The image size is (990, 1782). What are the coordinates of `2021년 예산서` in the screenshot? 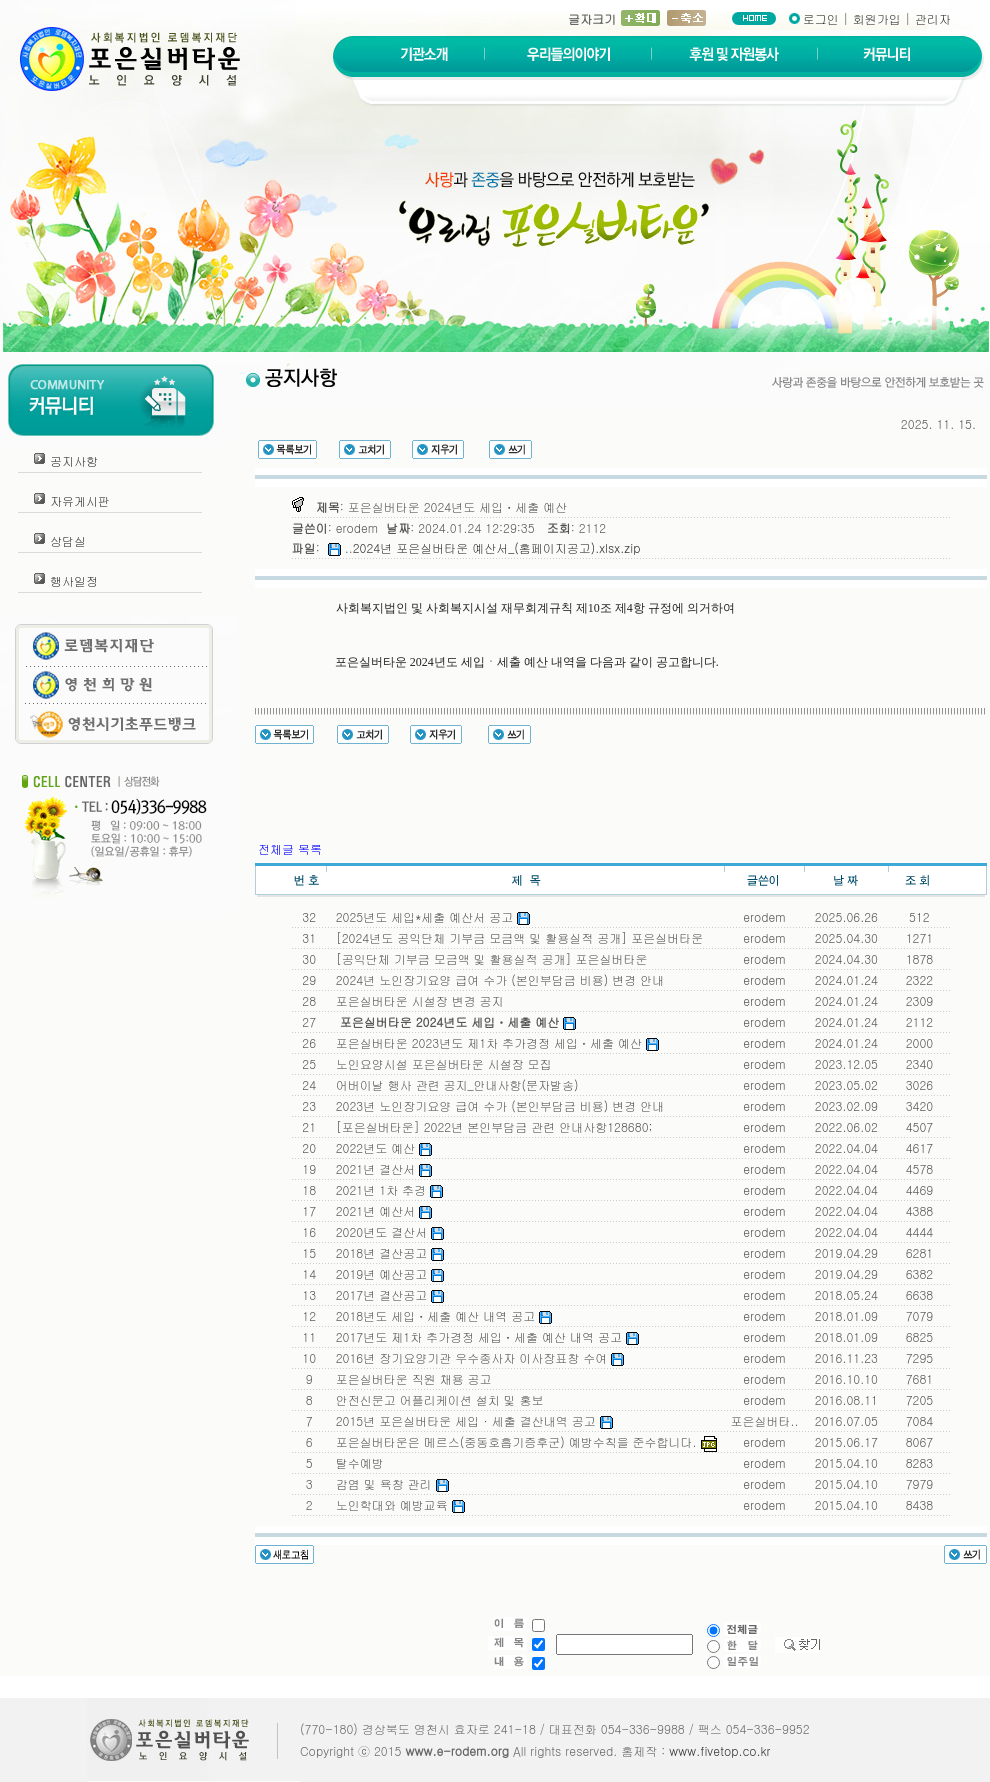 It's located at (380, 1210).